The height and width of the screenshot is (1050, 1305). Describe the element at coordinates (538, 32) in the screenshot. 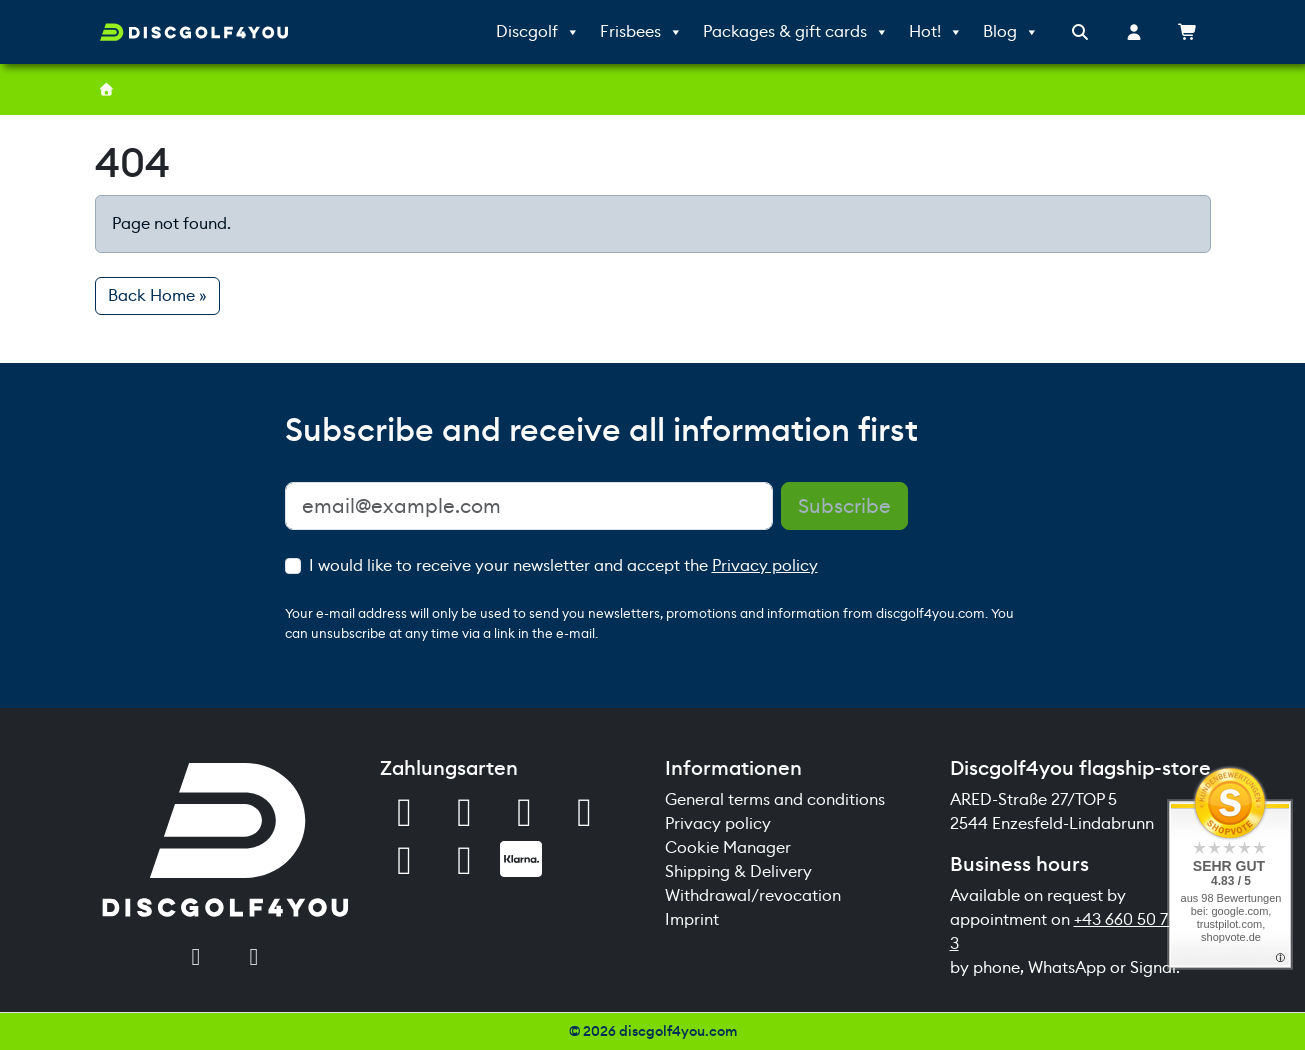

I see `Discgolf` at that location.